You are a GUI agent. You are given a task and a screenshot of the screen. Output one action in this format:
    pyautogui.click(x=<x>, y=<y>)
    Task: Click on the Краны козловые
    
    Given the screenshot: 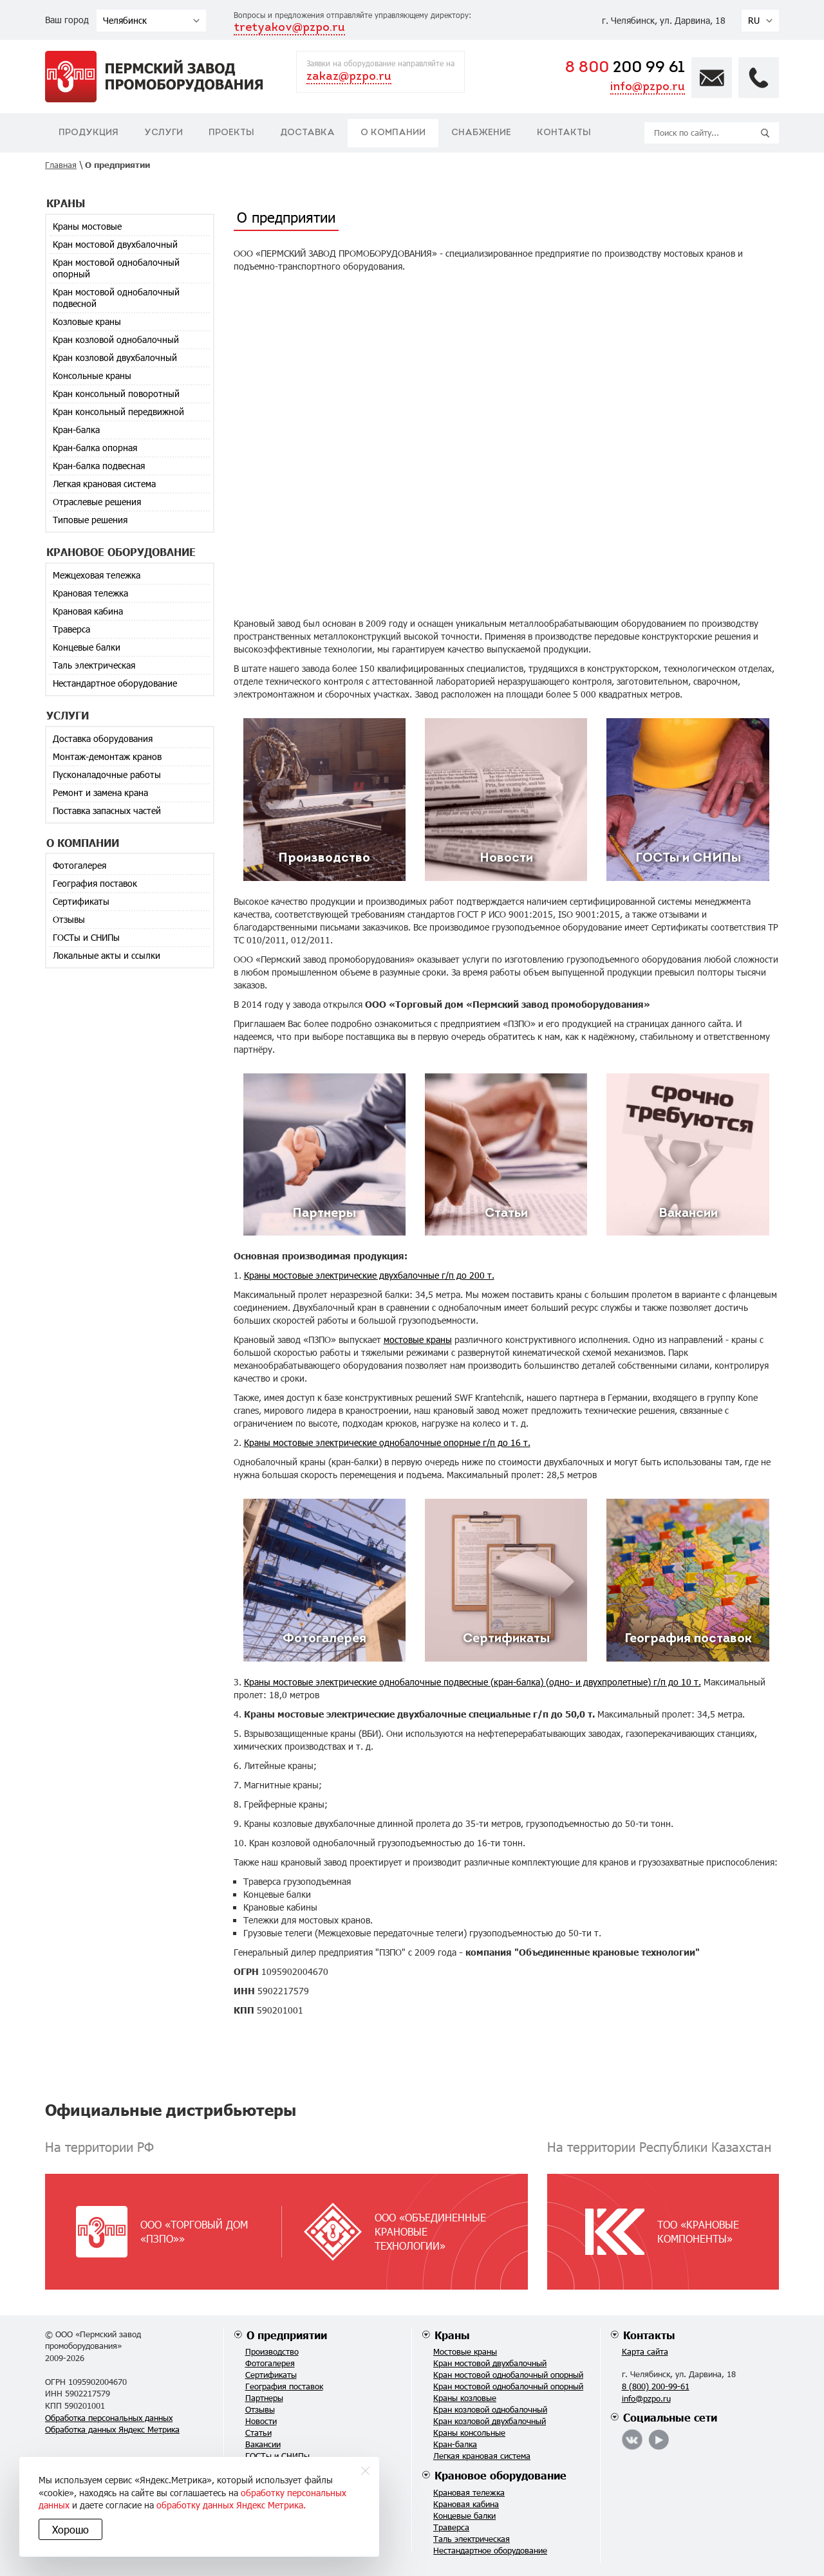 What is the action you would take?
    pyautogui.click(x=464, y=2398)
    